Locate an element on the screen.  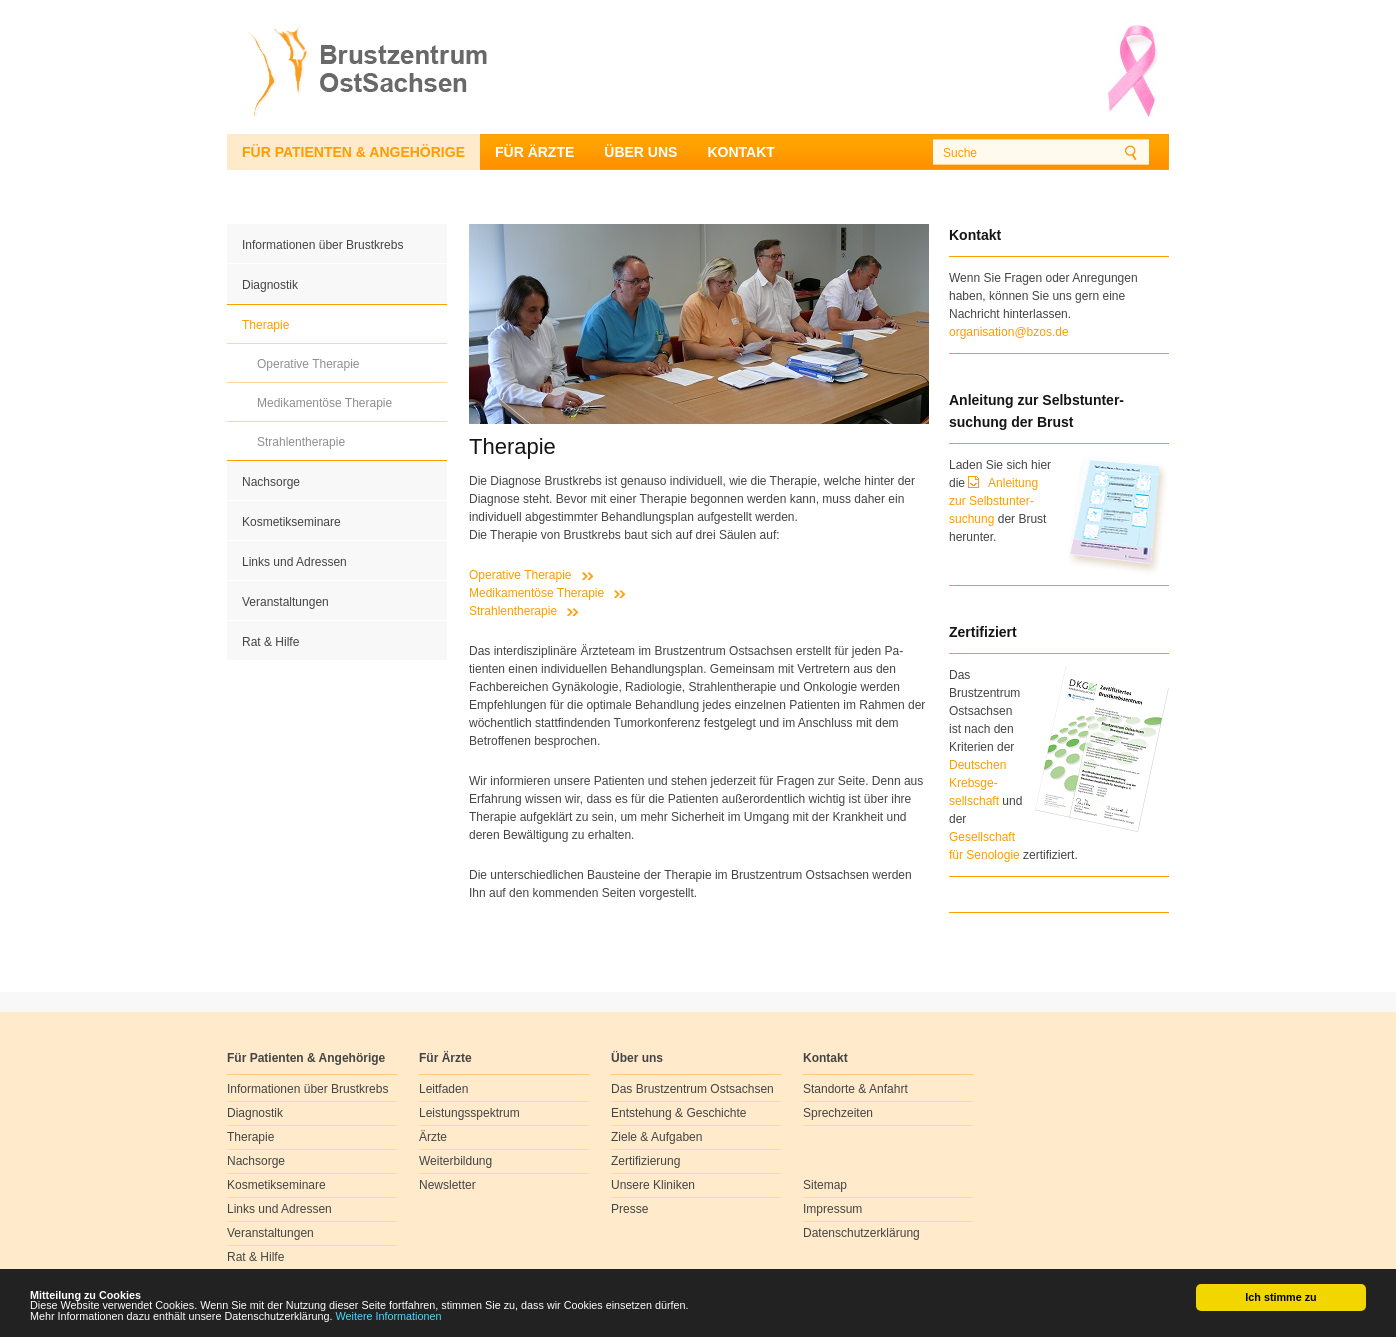
Impressum is located at coordinates (832, 1209).